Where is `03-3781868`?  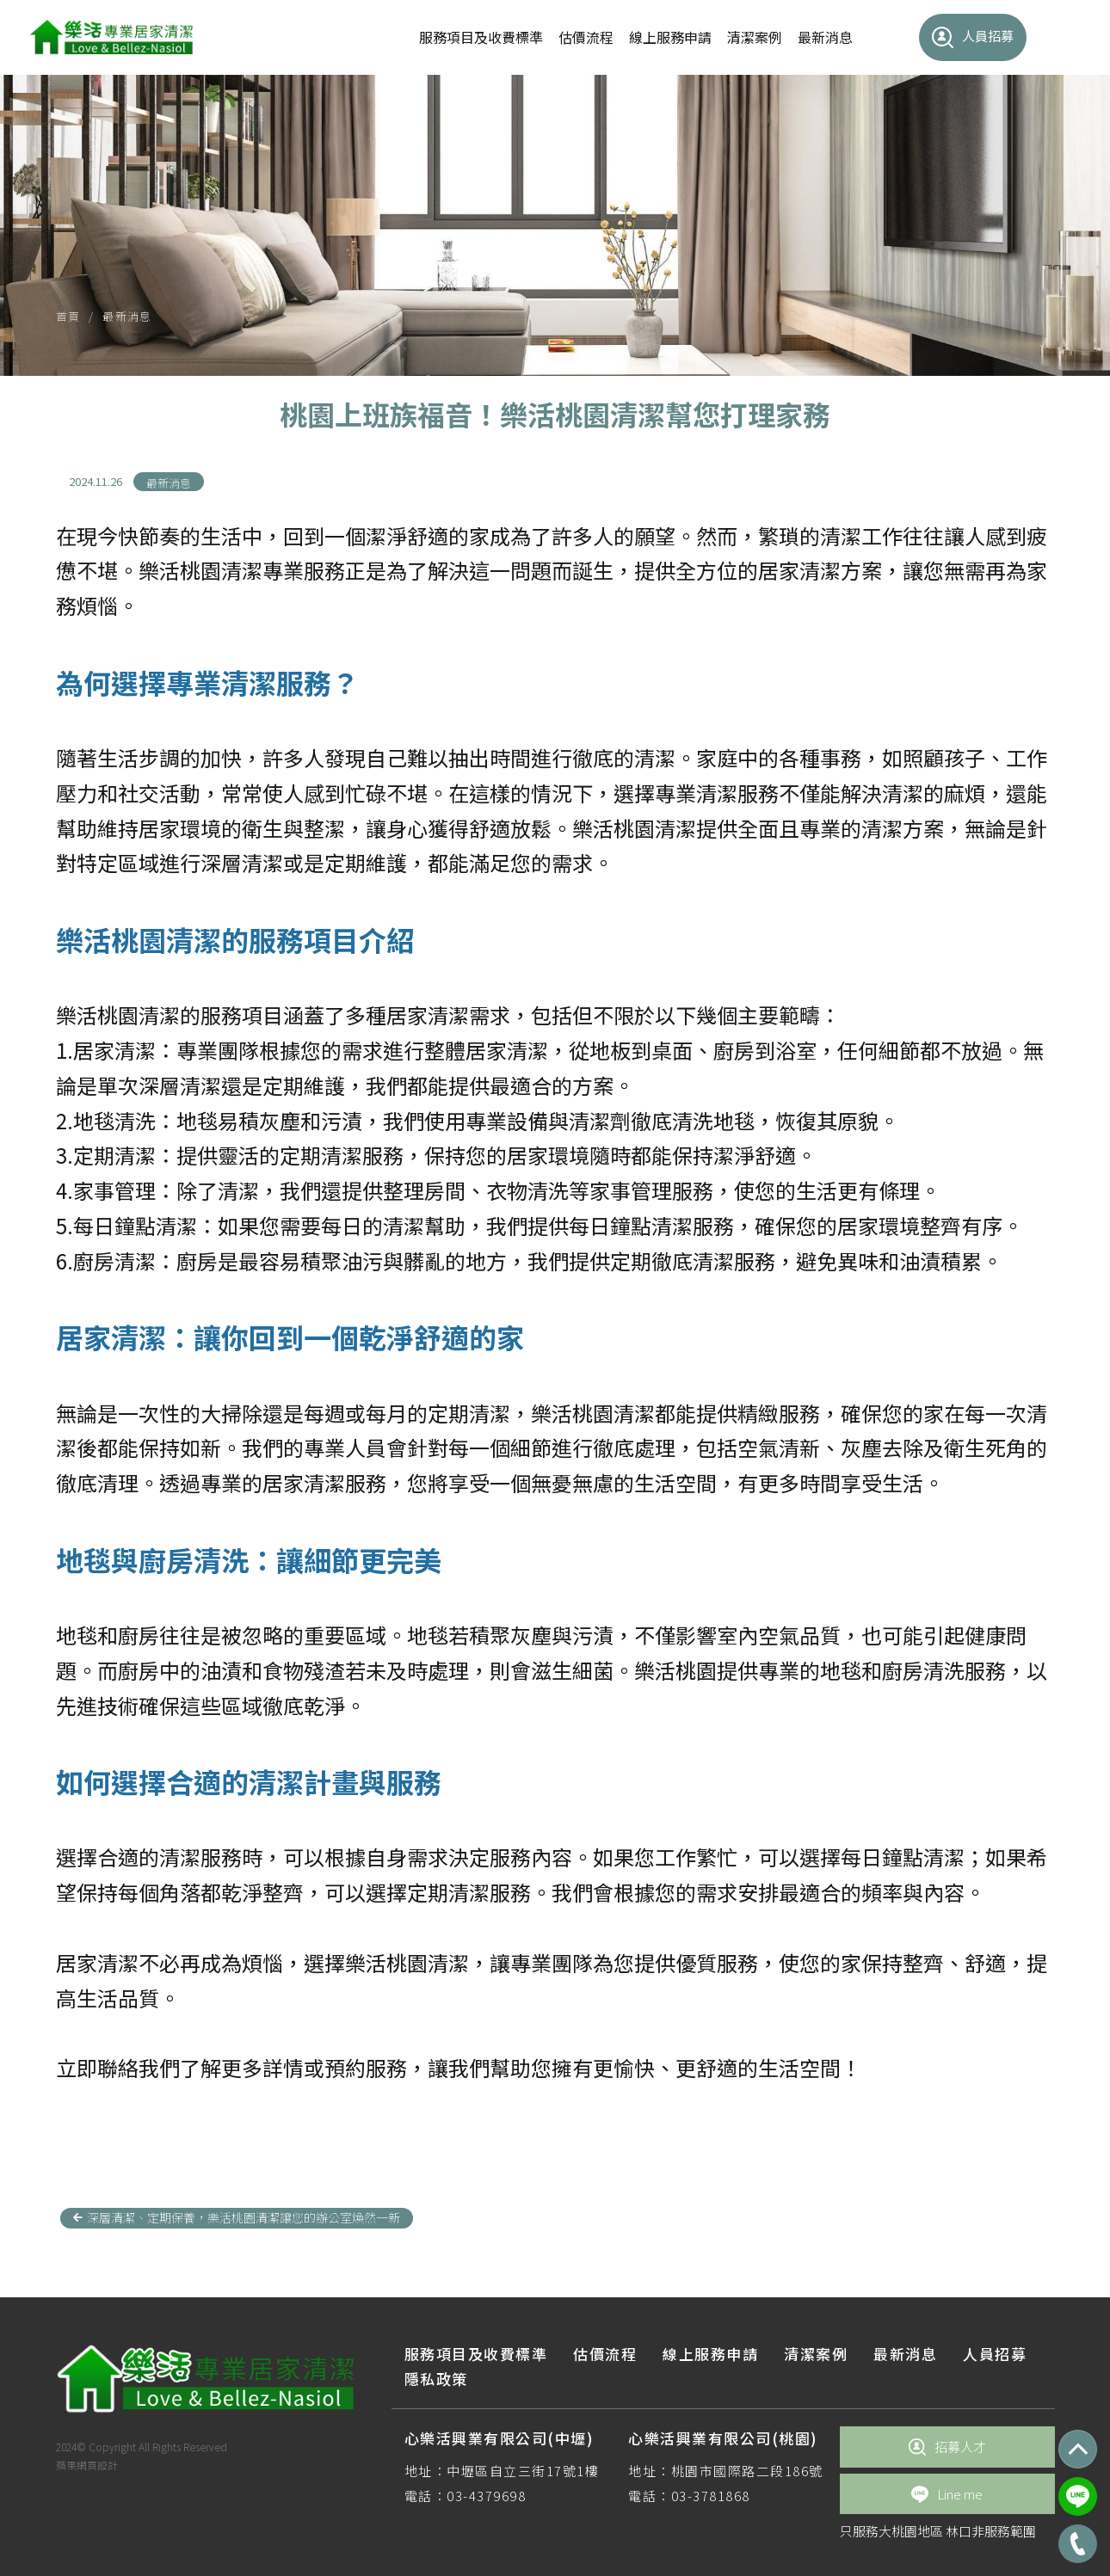
03-3781868 is located at coordinates (710, 2496).